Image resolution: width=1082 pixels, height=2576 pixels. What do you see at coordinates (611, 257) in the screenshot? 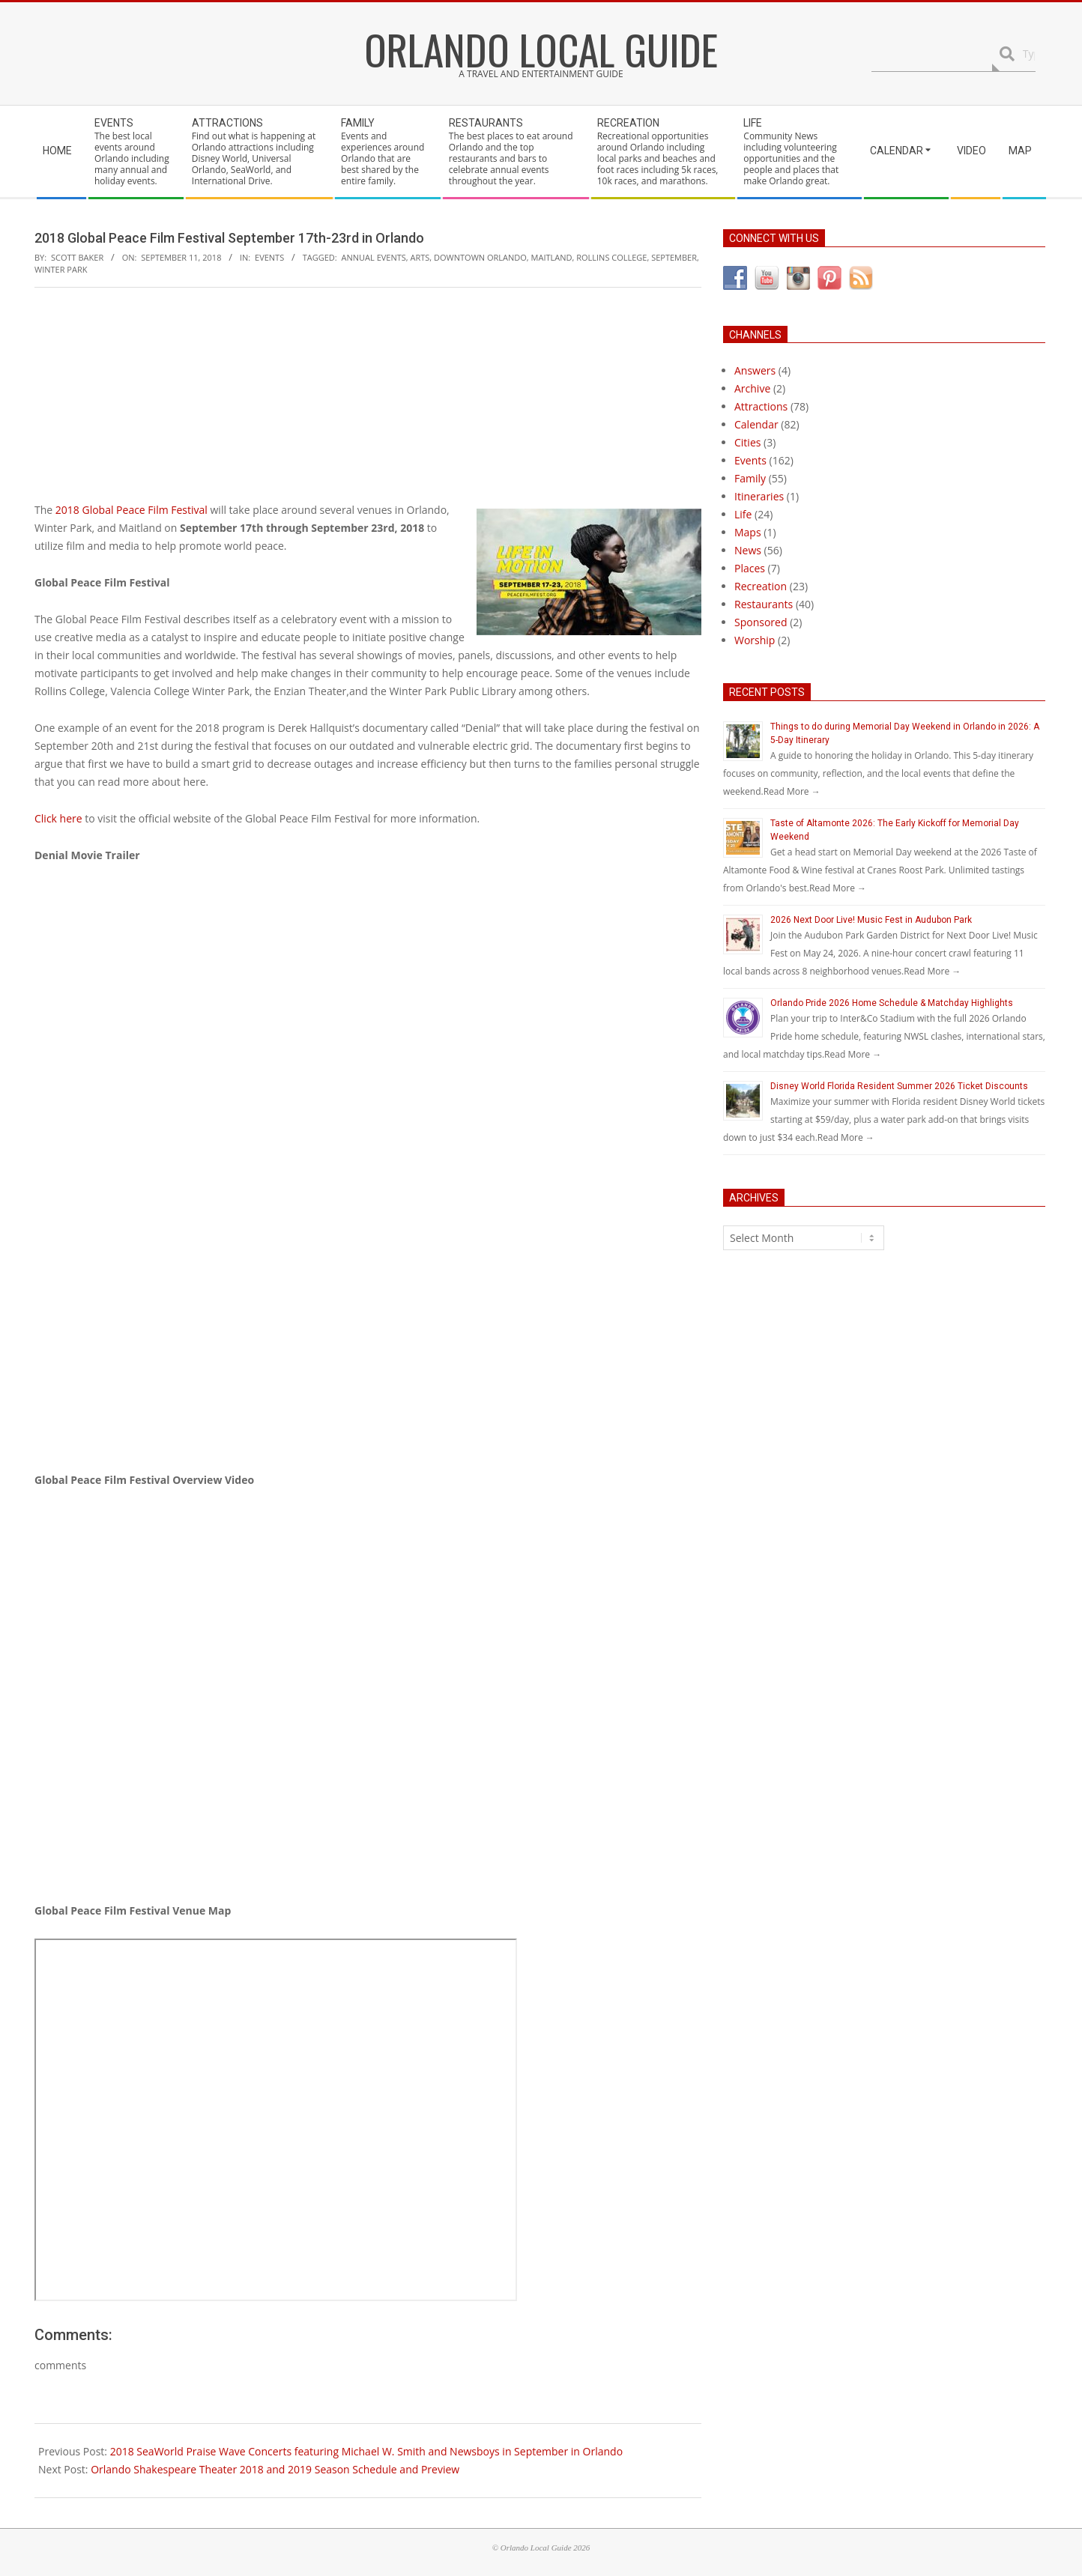
I see `rollins college` at bounding box center [611, 257].